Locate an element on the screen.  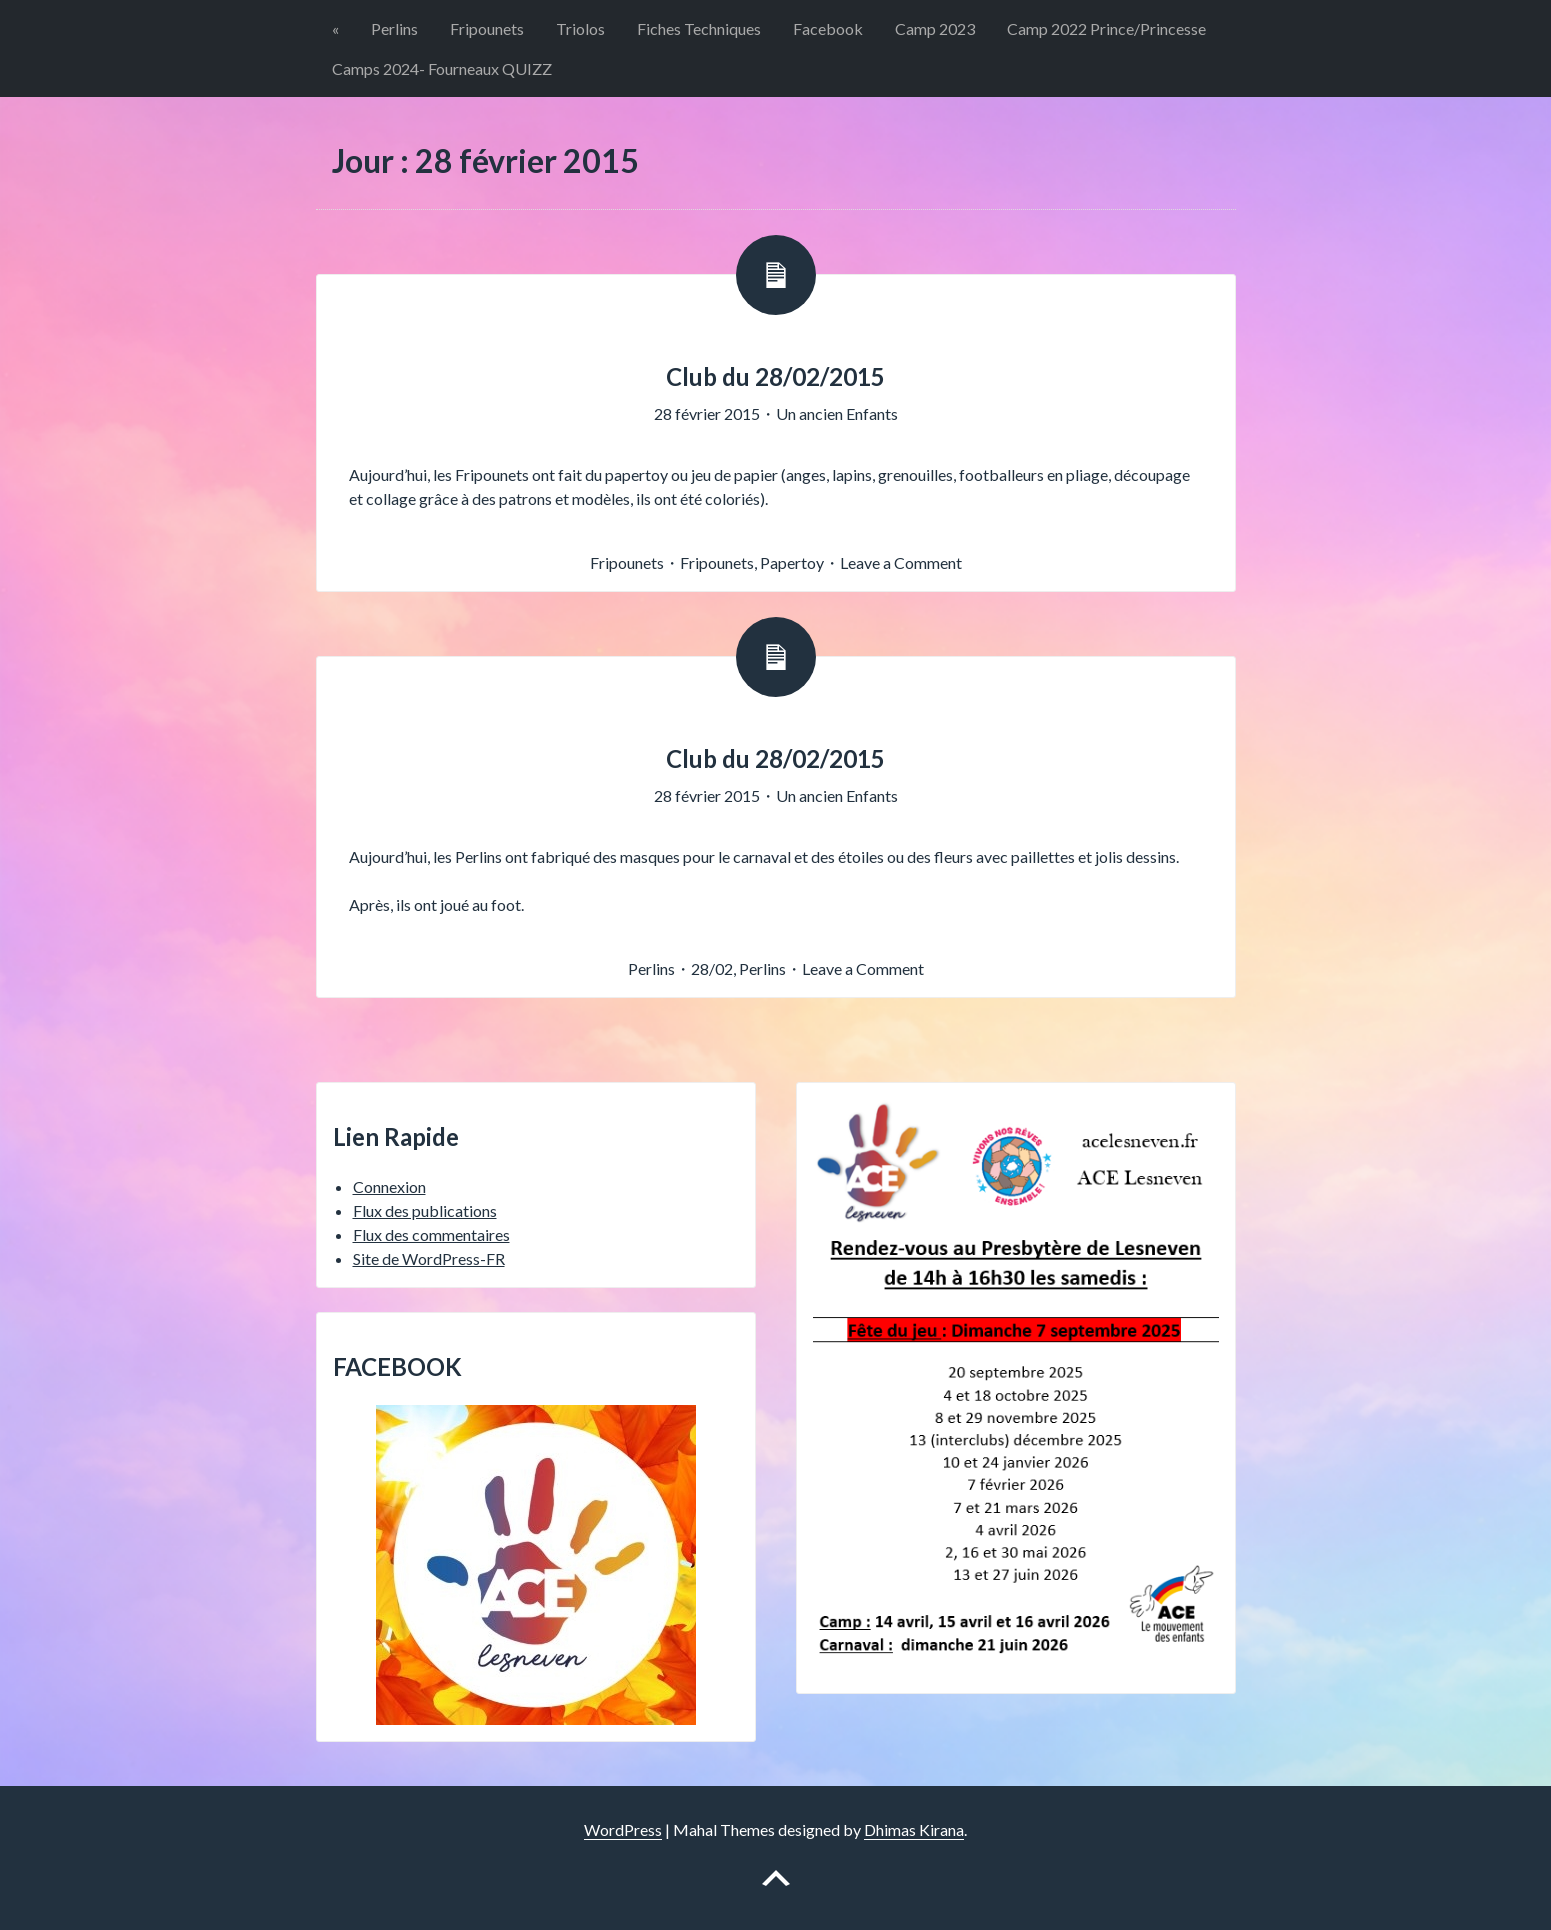
28/02 is located at coordinates (712, 968).